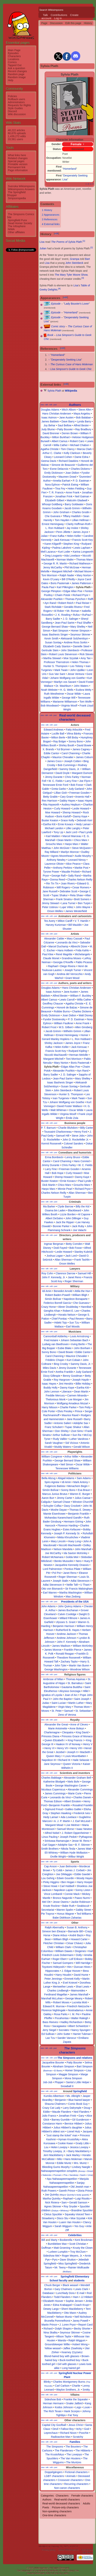  I want to click on Don Shirley, so click(62, 1430).